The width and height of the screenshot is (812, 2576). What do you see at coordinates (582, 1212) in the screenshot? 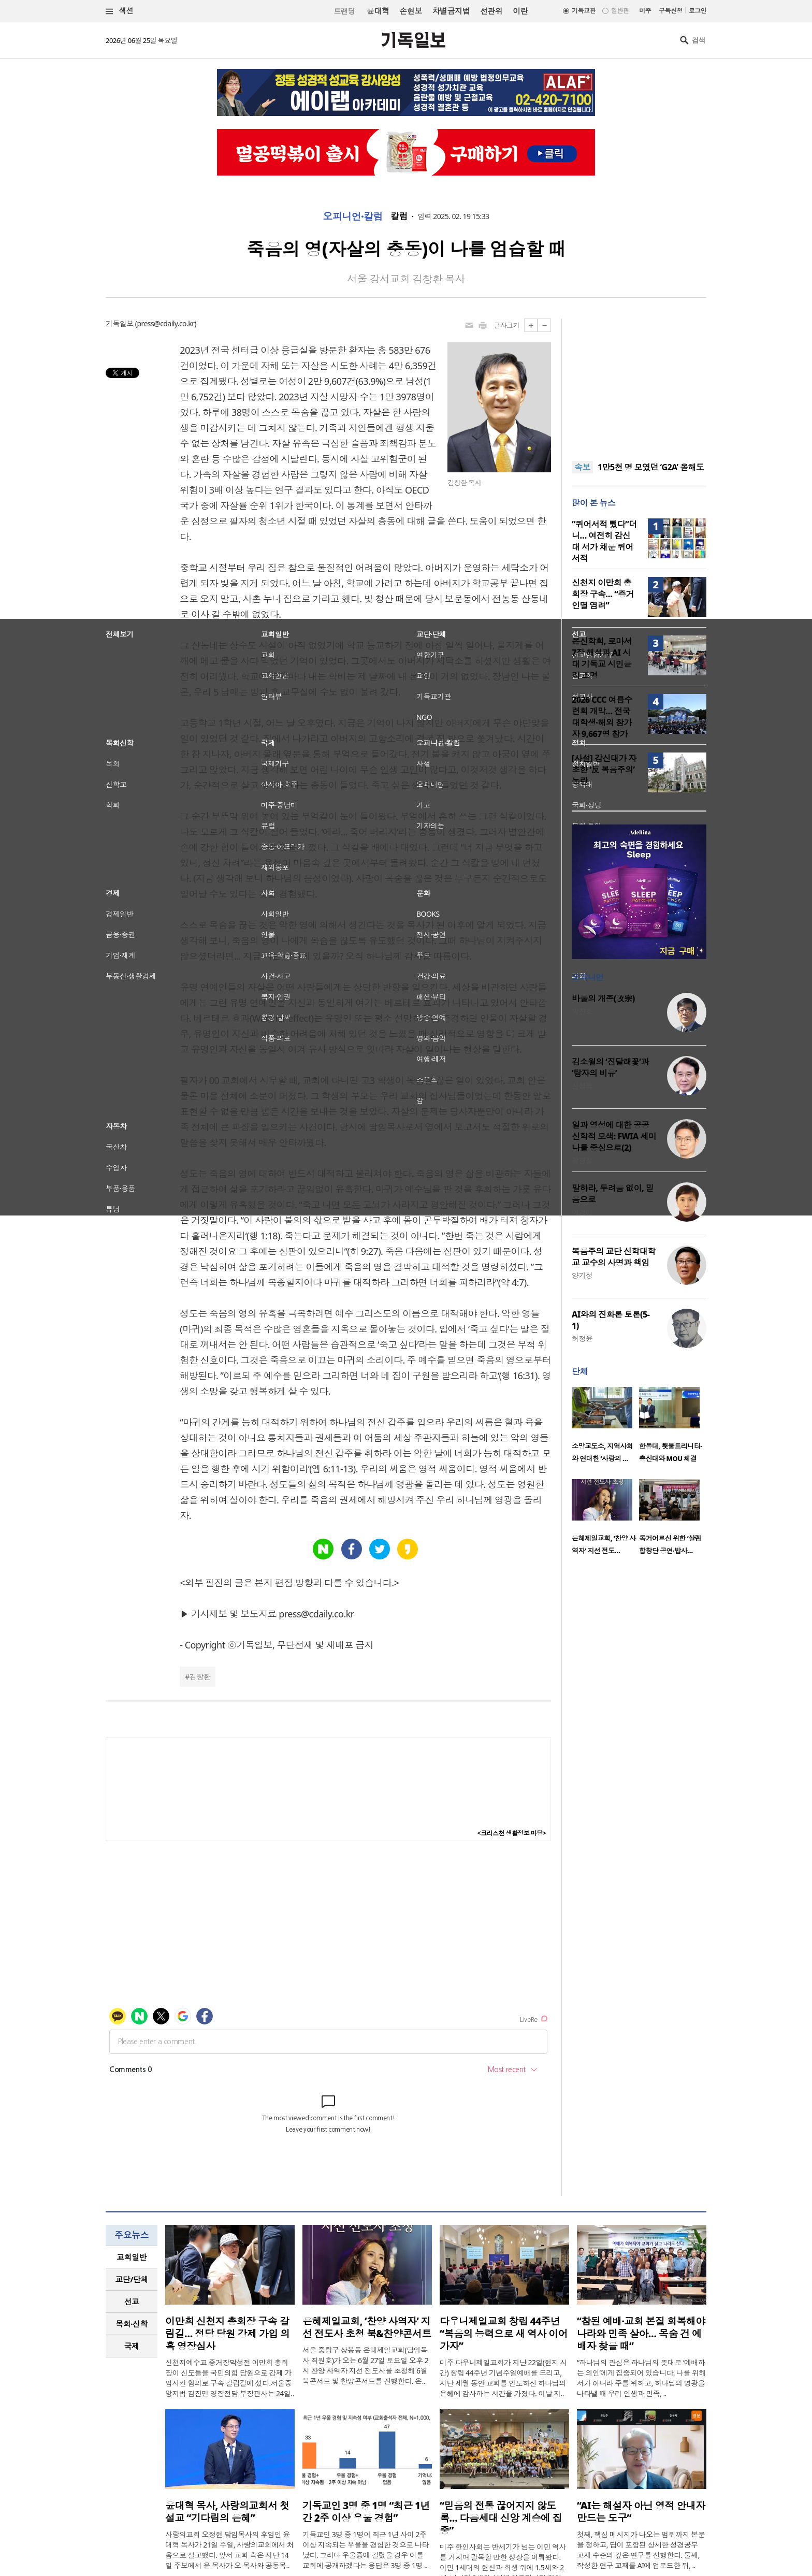
I see `이경애` at bounding box center [582, 1212].